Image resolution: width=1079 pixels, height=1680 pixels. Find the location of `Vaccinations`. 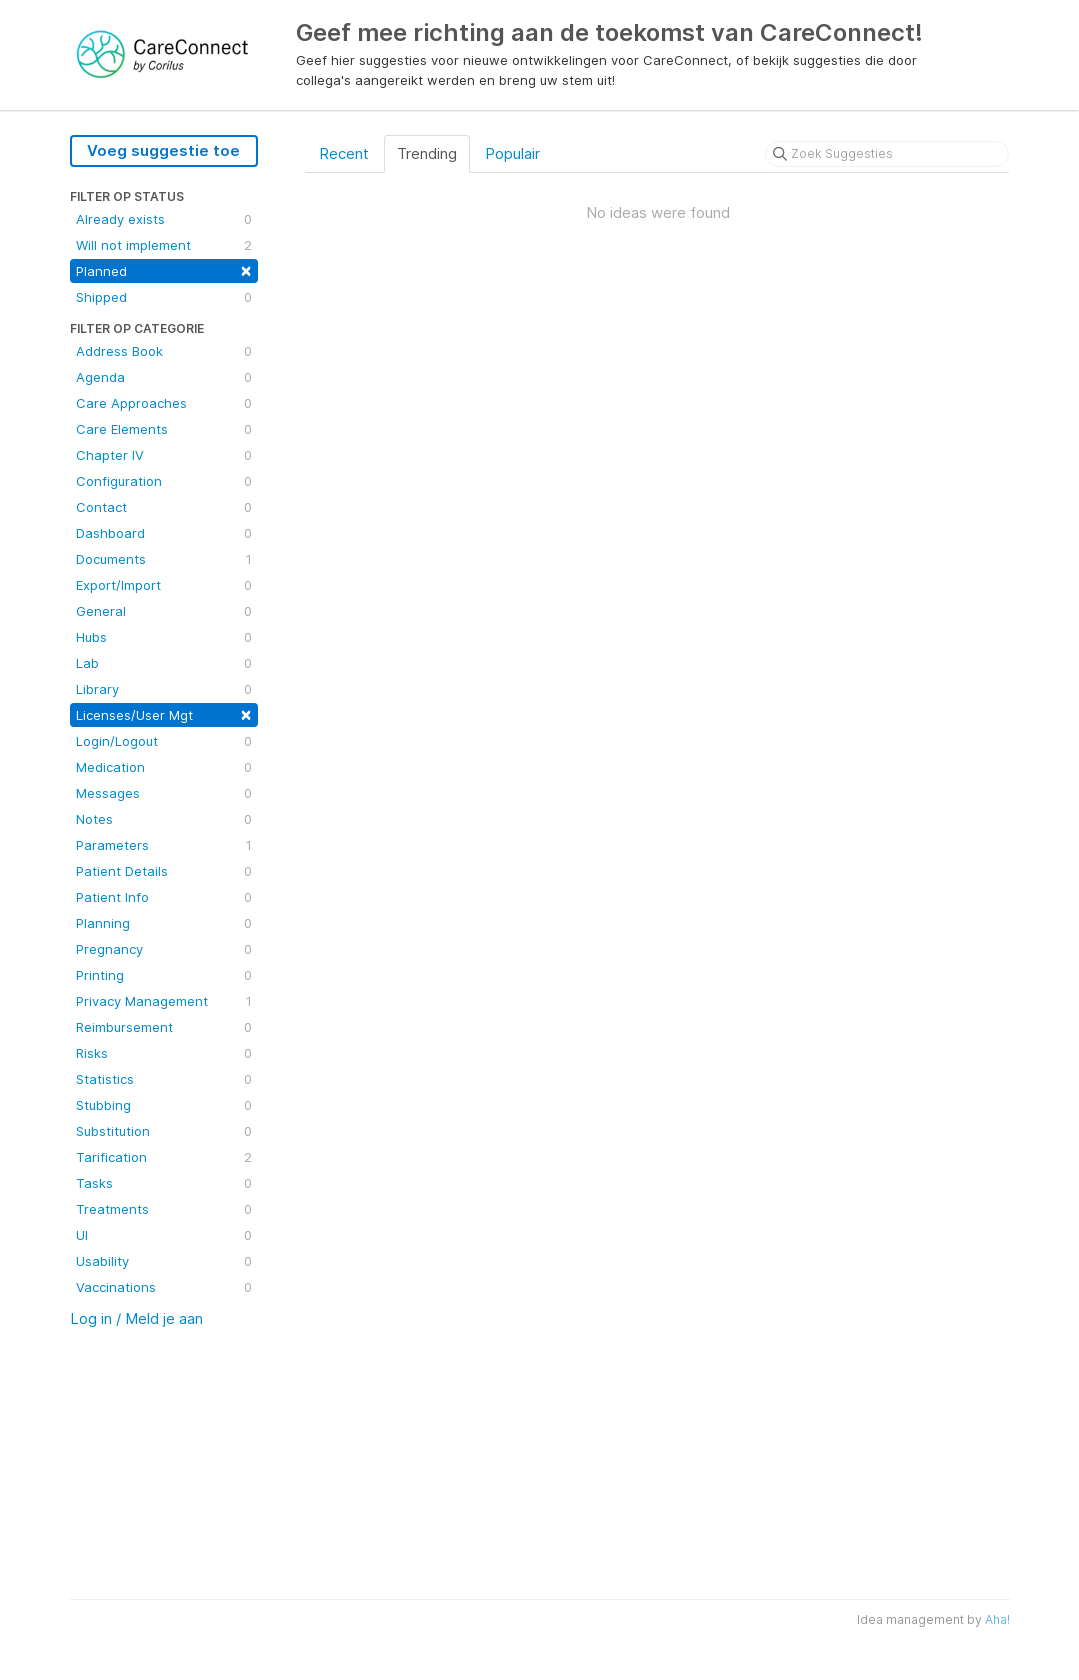

Vaccinations is located at coordinates (164, 1287).